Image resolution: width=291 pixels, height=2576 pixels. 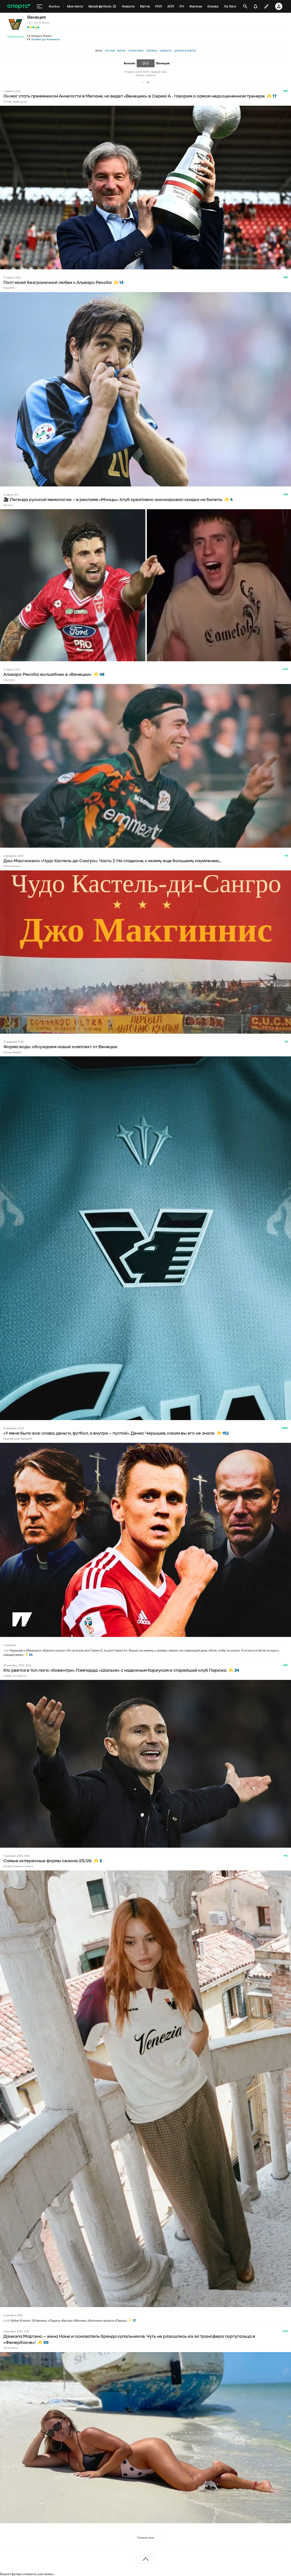 I want to click on Европейский ПаровозЪ, so click(x=17, y=1438).